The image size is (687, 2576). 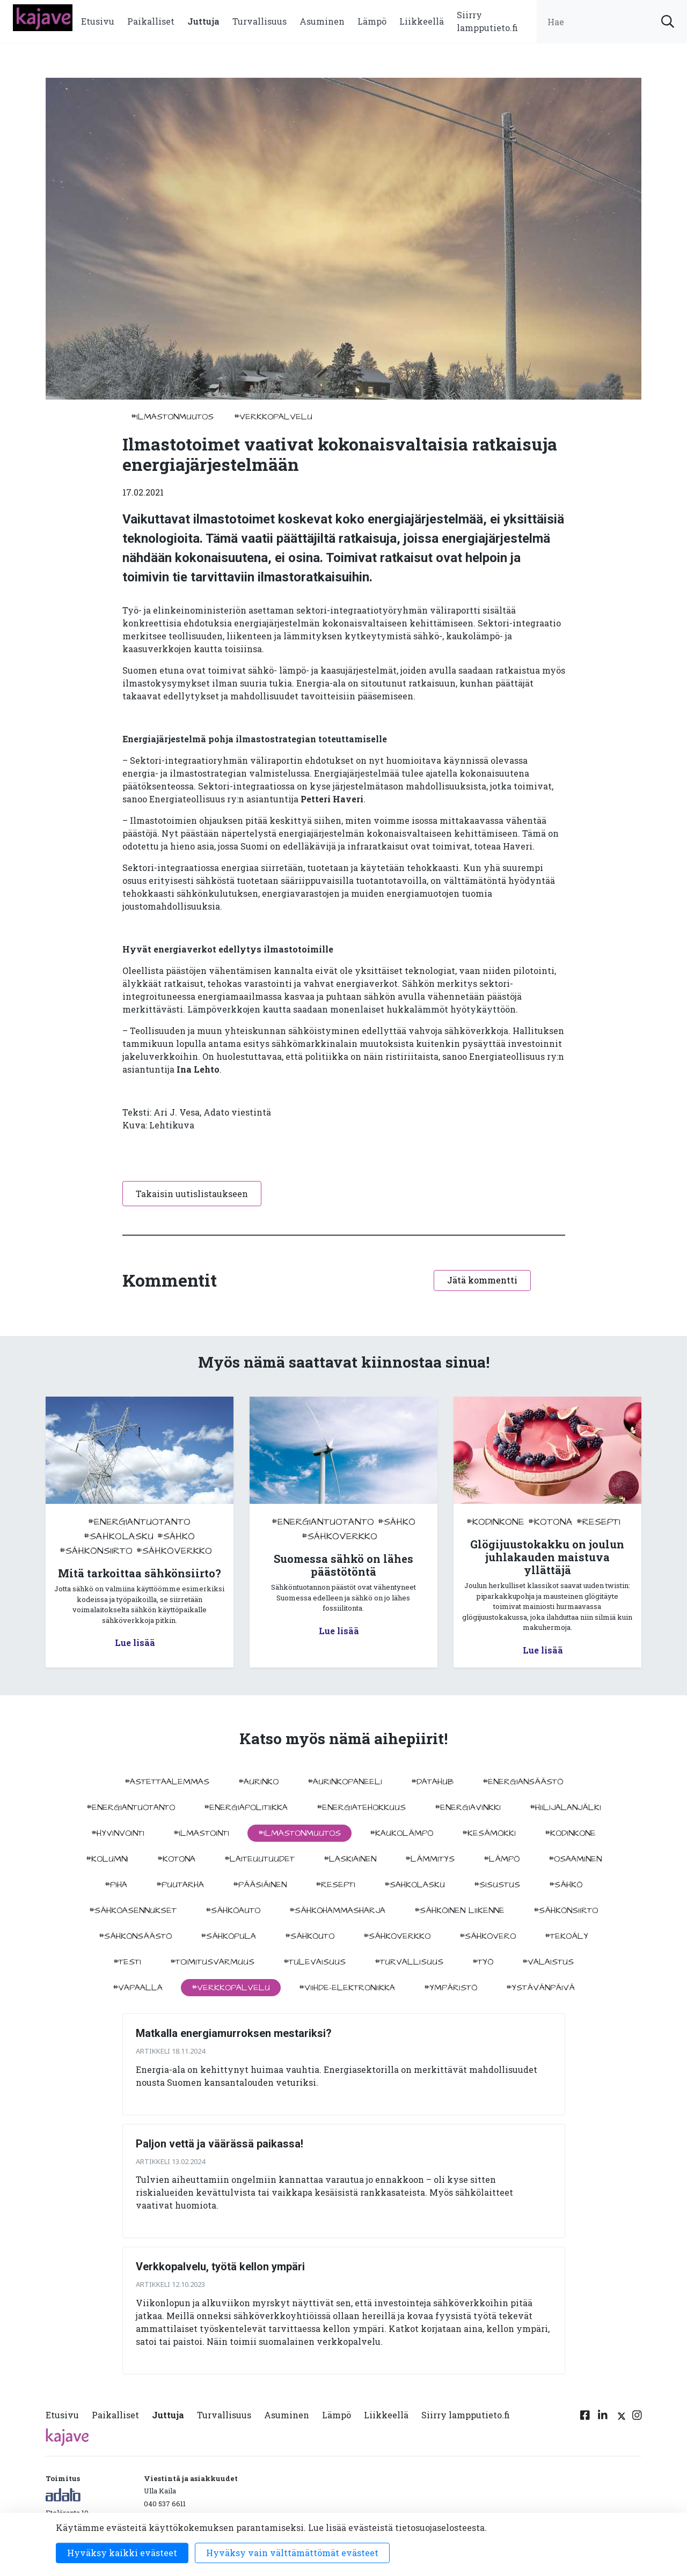 What do you see at coordinates (292, 2552) in the screenshot?
I see `Hyväksy vain välttämättömät evästeet` at bounding box center [292, 2552].